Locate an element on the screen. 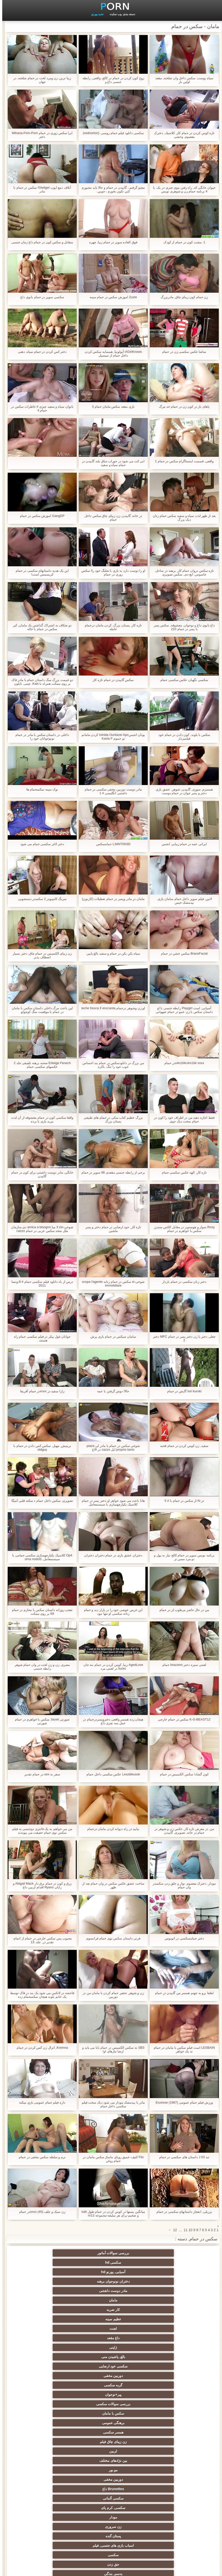 This screenshot has width=222, height=2576. بانوان سیاه و سفید چیزی # خاطرات سکس در حمام 4 is located at coordinates (40, 408).